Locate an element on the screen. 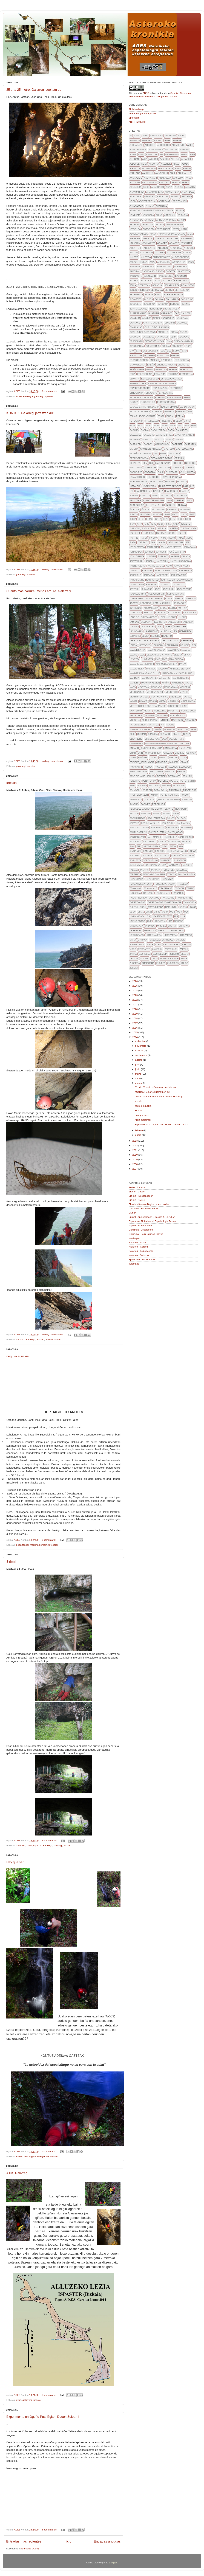  Abittagane is located at coordinates (136, 145).